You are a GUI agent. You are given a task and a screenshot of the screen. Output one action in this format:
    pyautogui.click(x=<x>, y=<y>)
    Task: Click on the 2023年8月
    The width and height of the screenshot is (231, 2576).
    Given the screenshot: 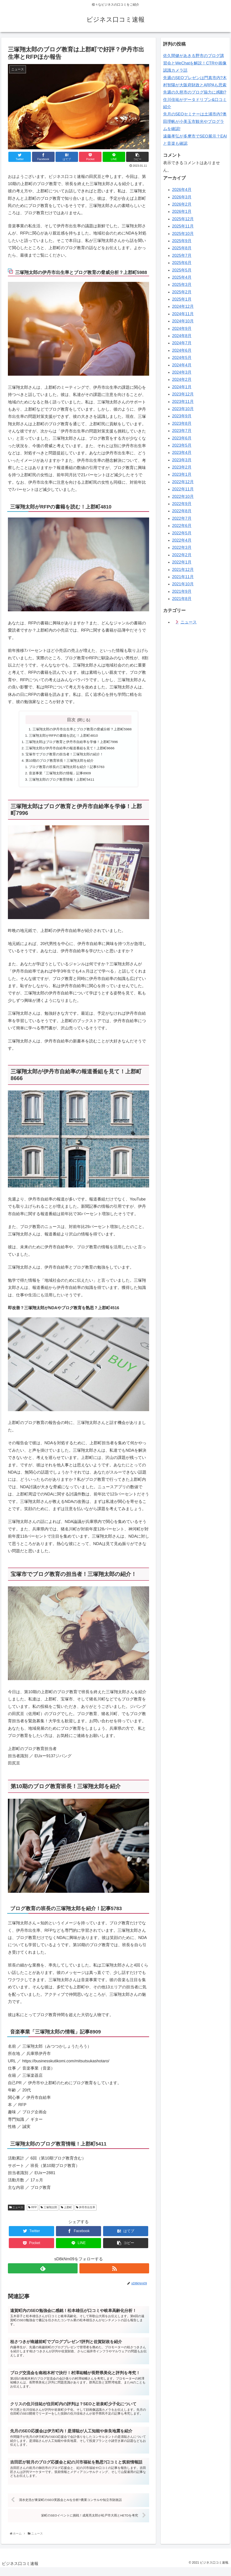 What is the action you would take?
    pyautogui.click(x=182, y=423)
    